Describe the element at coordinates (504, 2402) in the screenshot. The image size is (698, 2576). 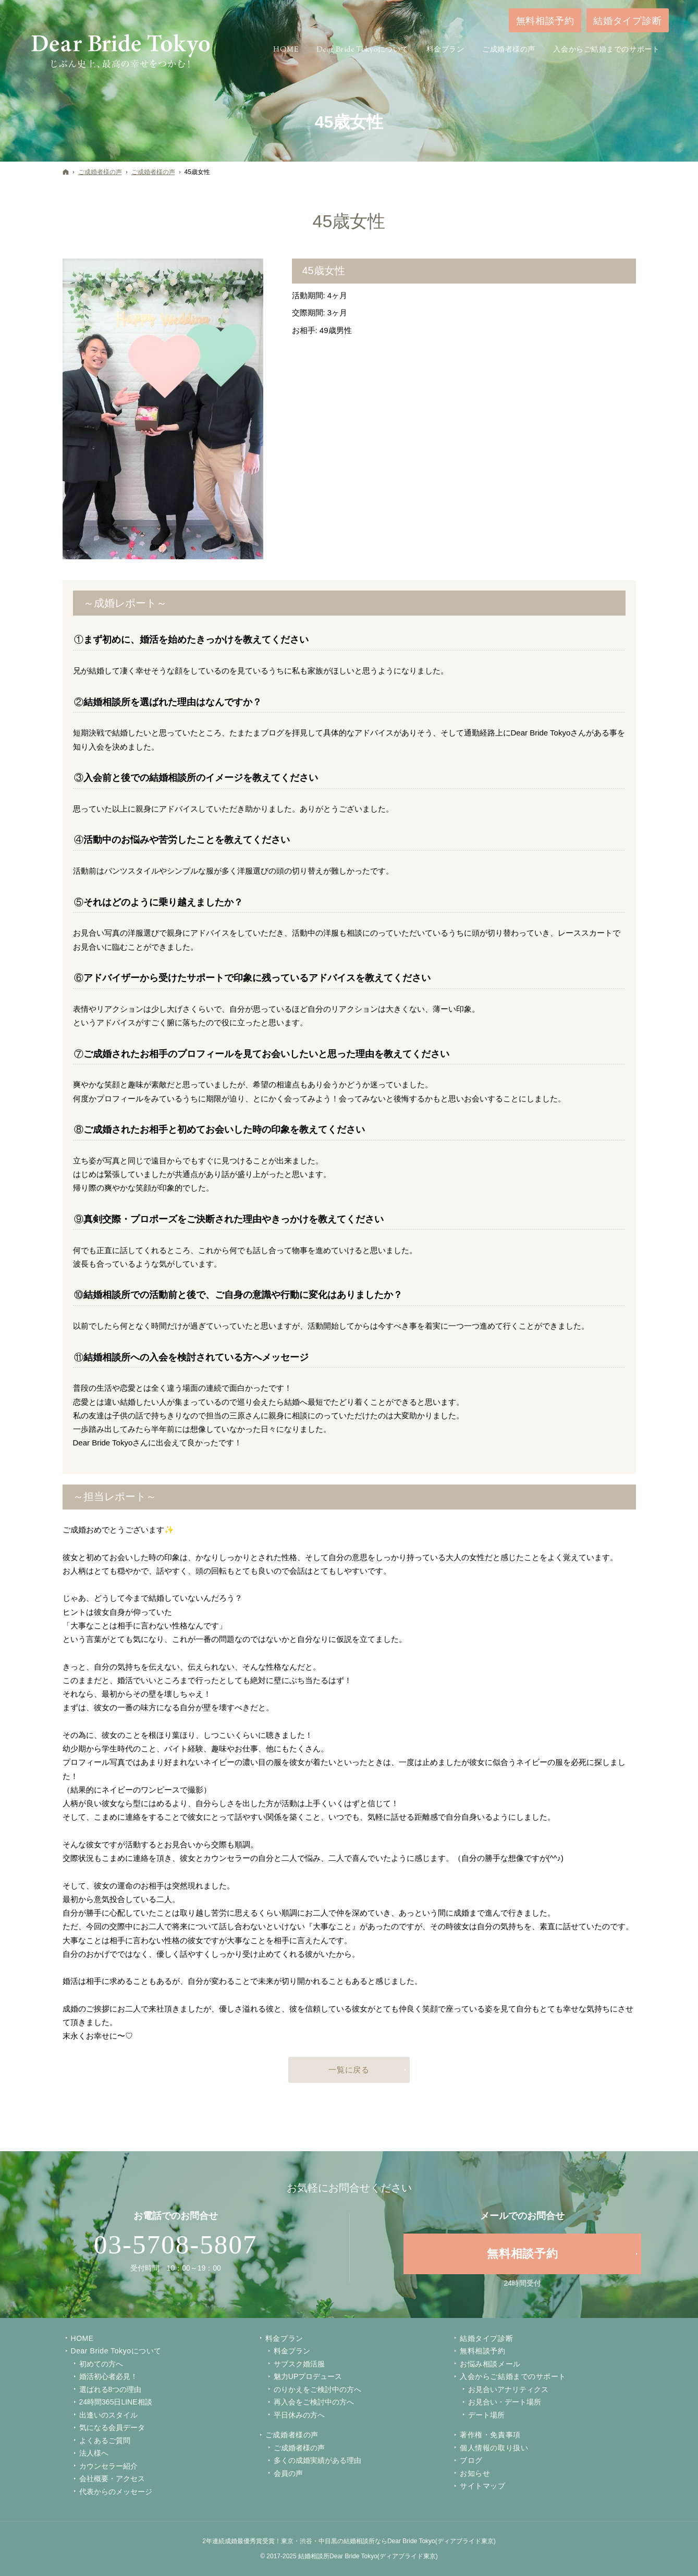
I see `お見合い・デート場所` at that location.